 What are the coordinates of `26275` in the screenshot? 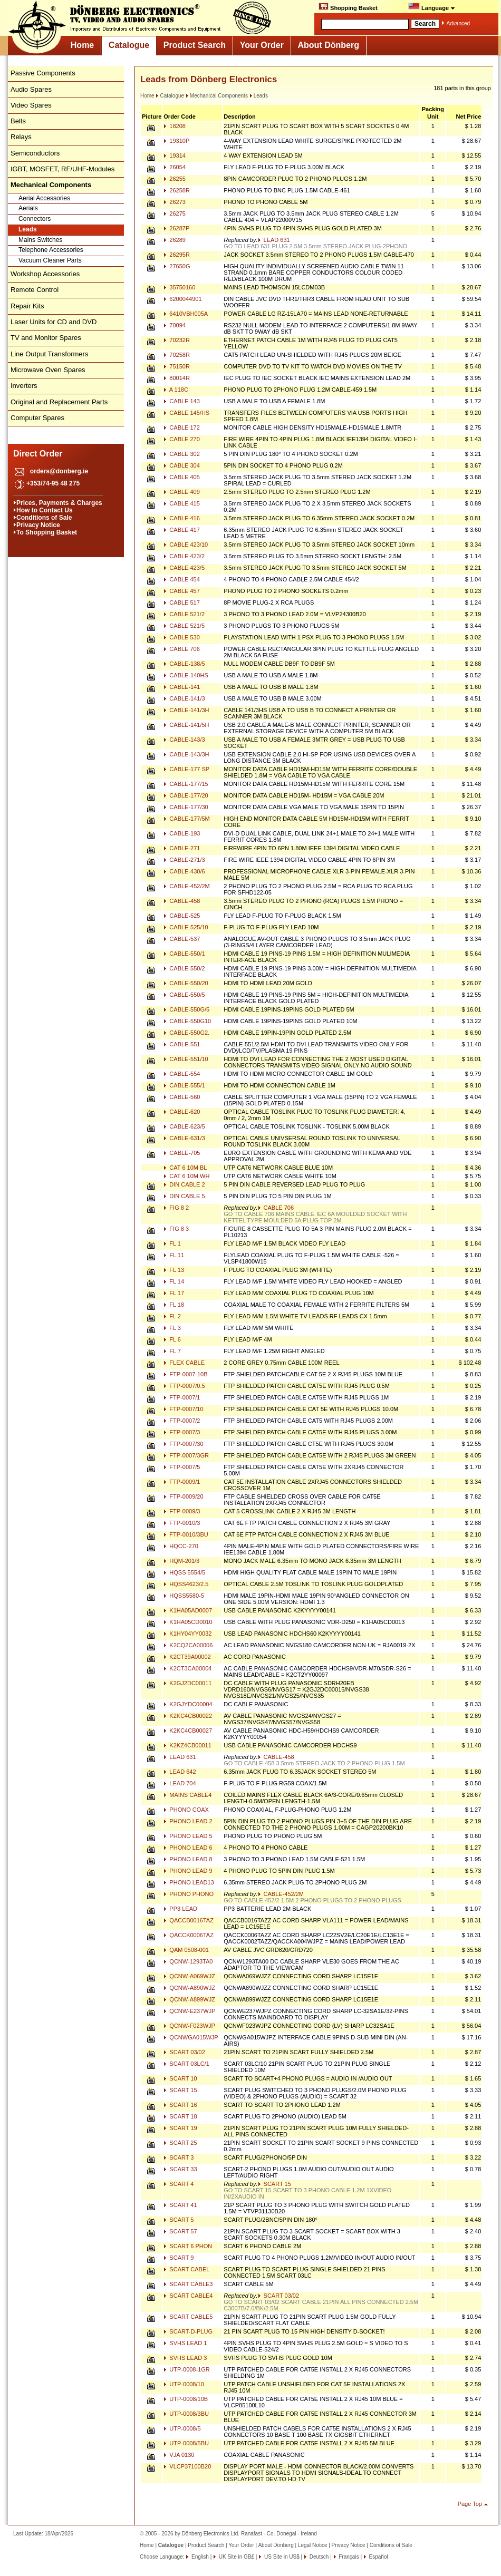 It's located at (174, 213).